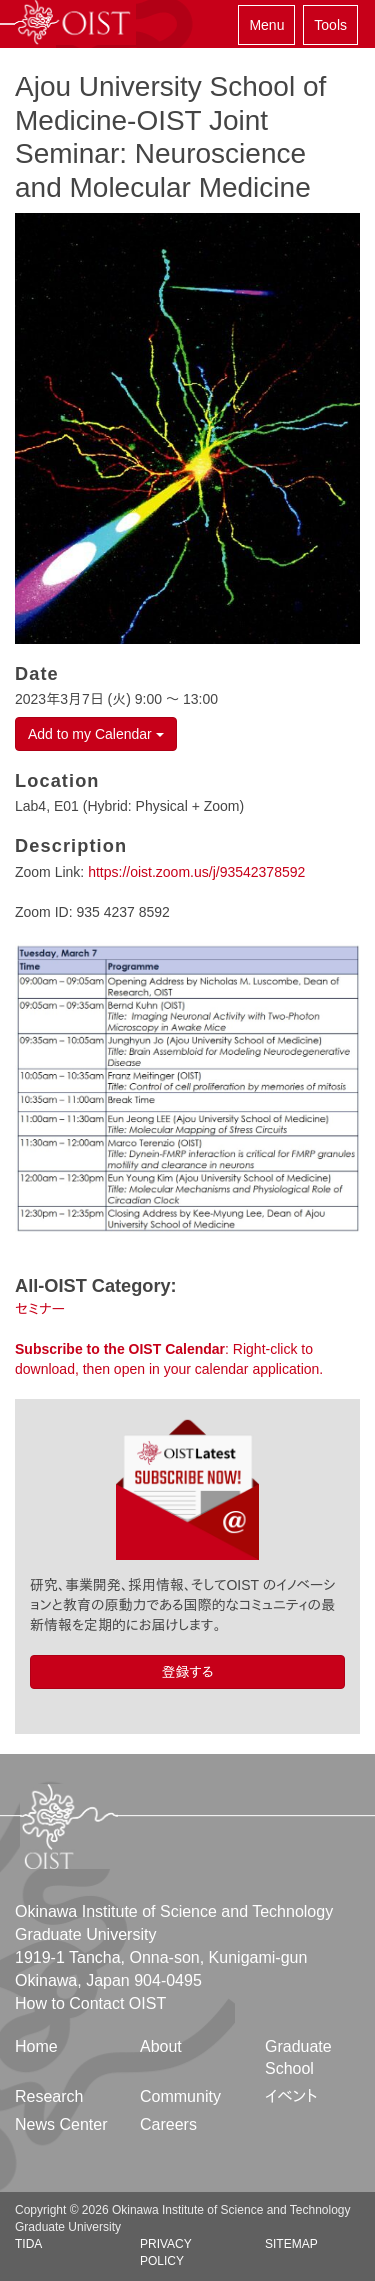 The image size is (375, 2281). What do you see at coordinates (187, 1672) in the screenshot?
I see `登録する` at bounding box center [187, 1672].